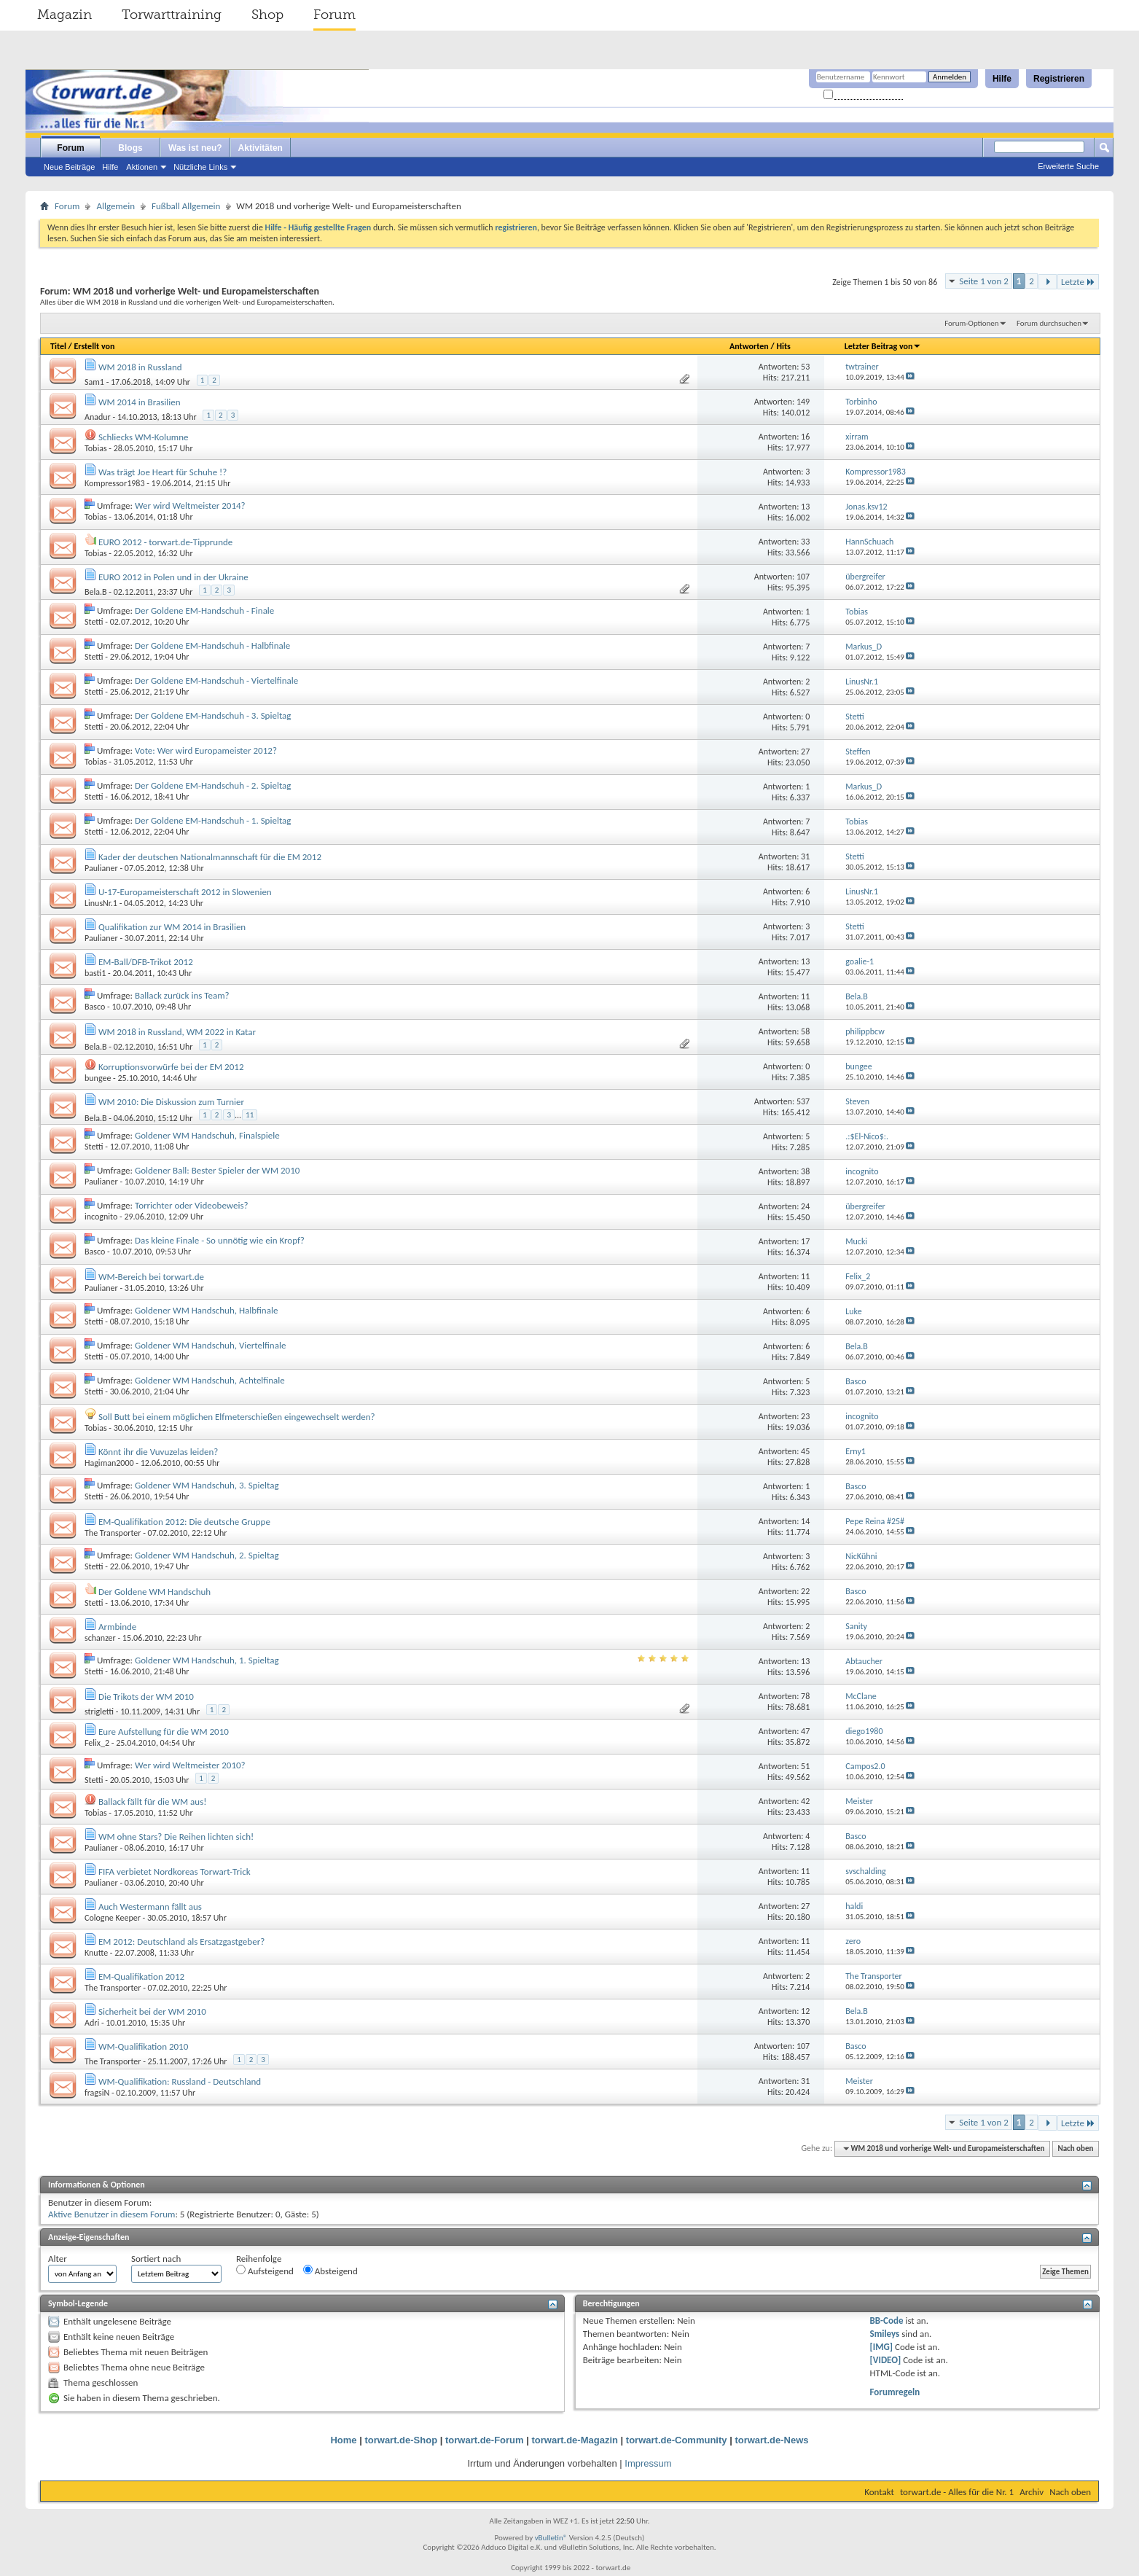 Image resolution: width=1139 pixels, height=2576 pixels. I want to click on Alter, so click(57, 2258).